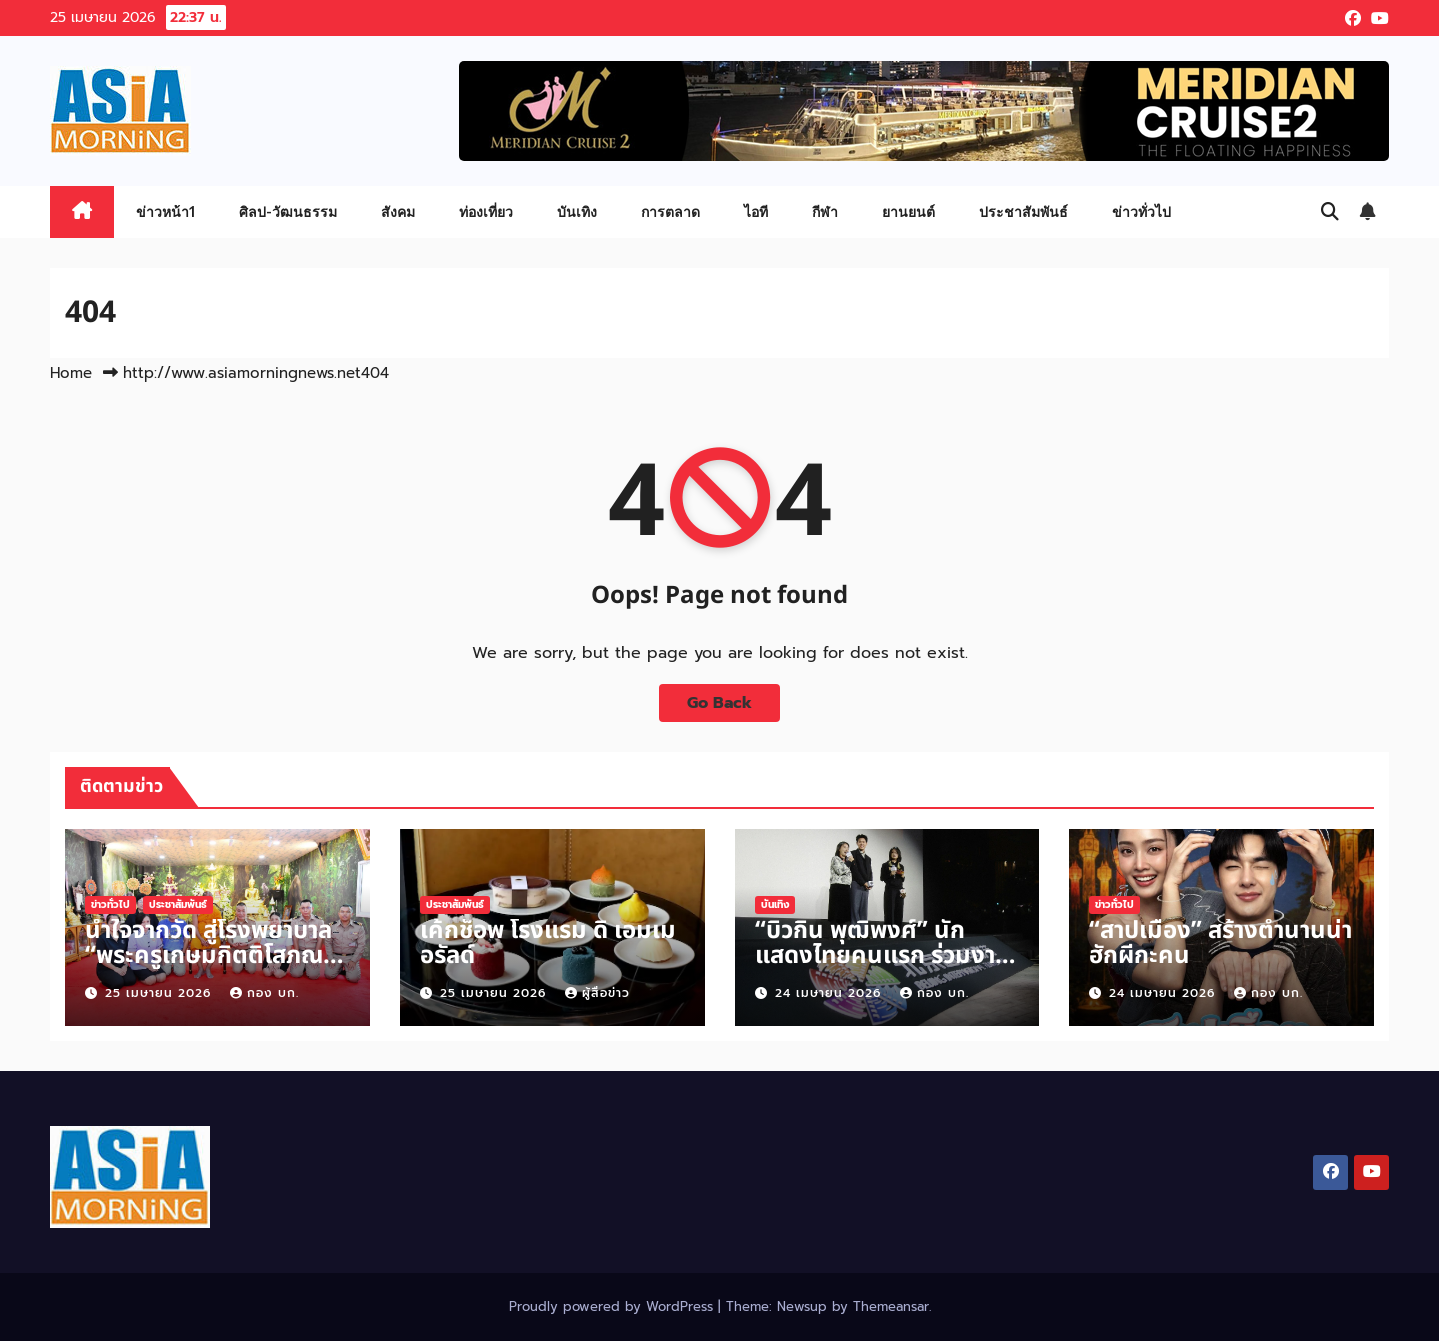 The image size is (1439, 1341). Describe the element at coordinates (71, 373) in the screenshot. I see `Home` at that location.